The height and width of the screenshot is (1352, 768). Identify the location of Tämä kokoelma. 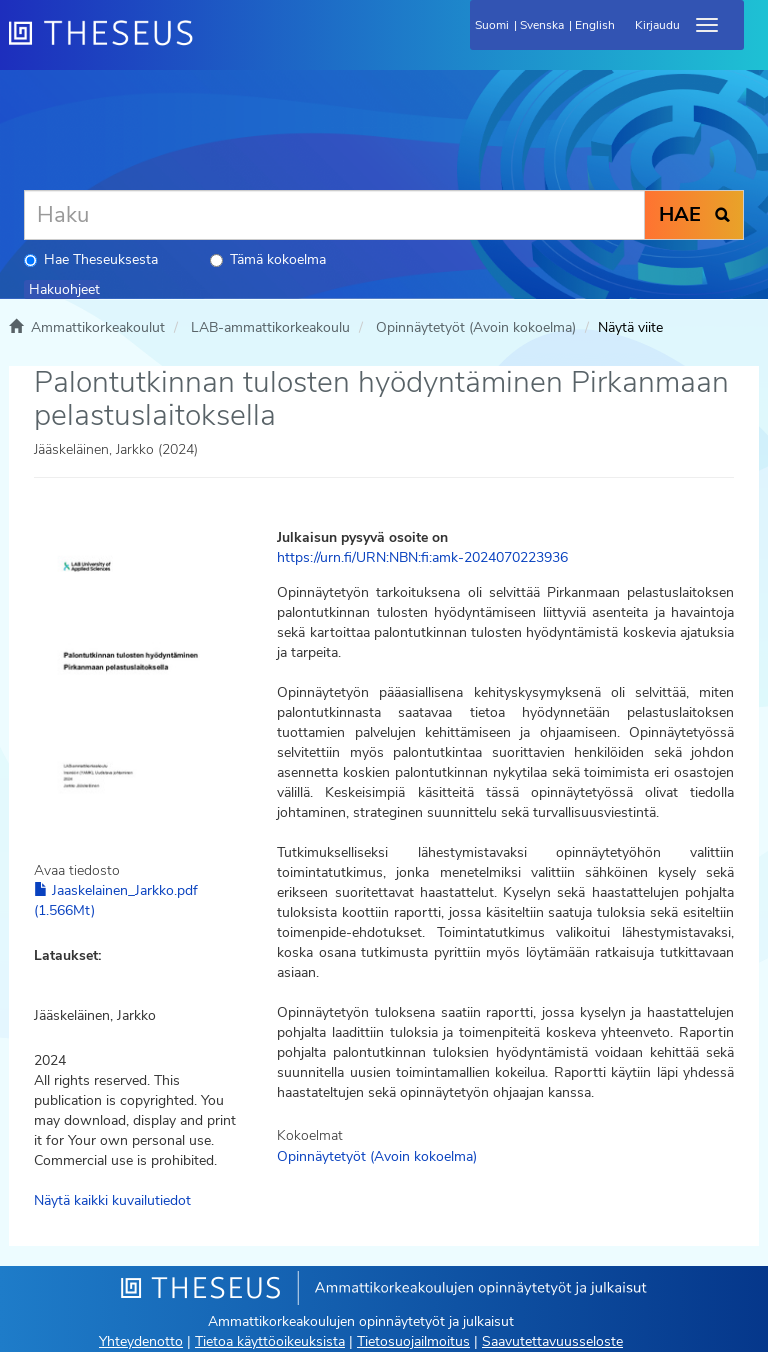
(268, 259).